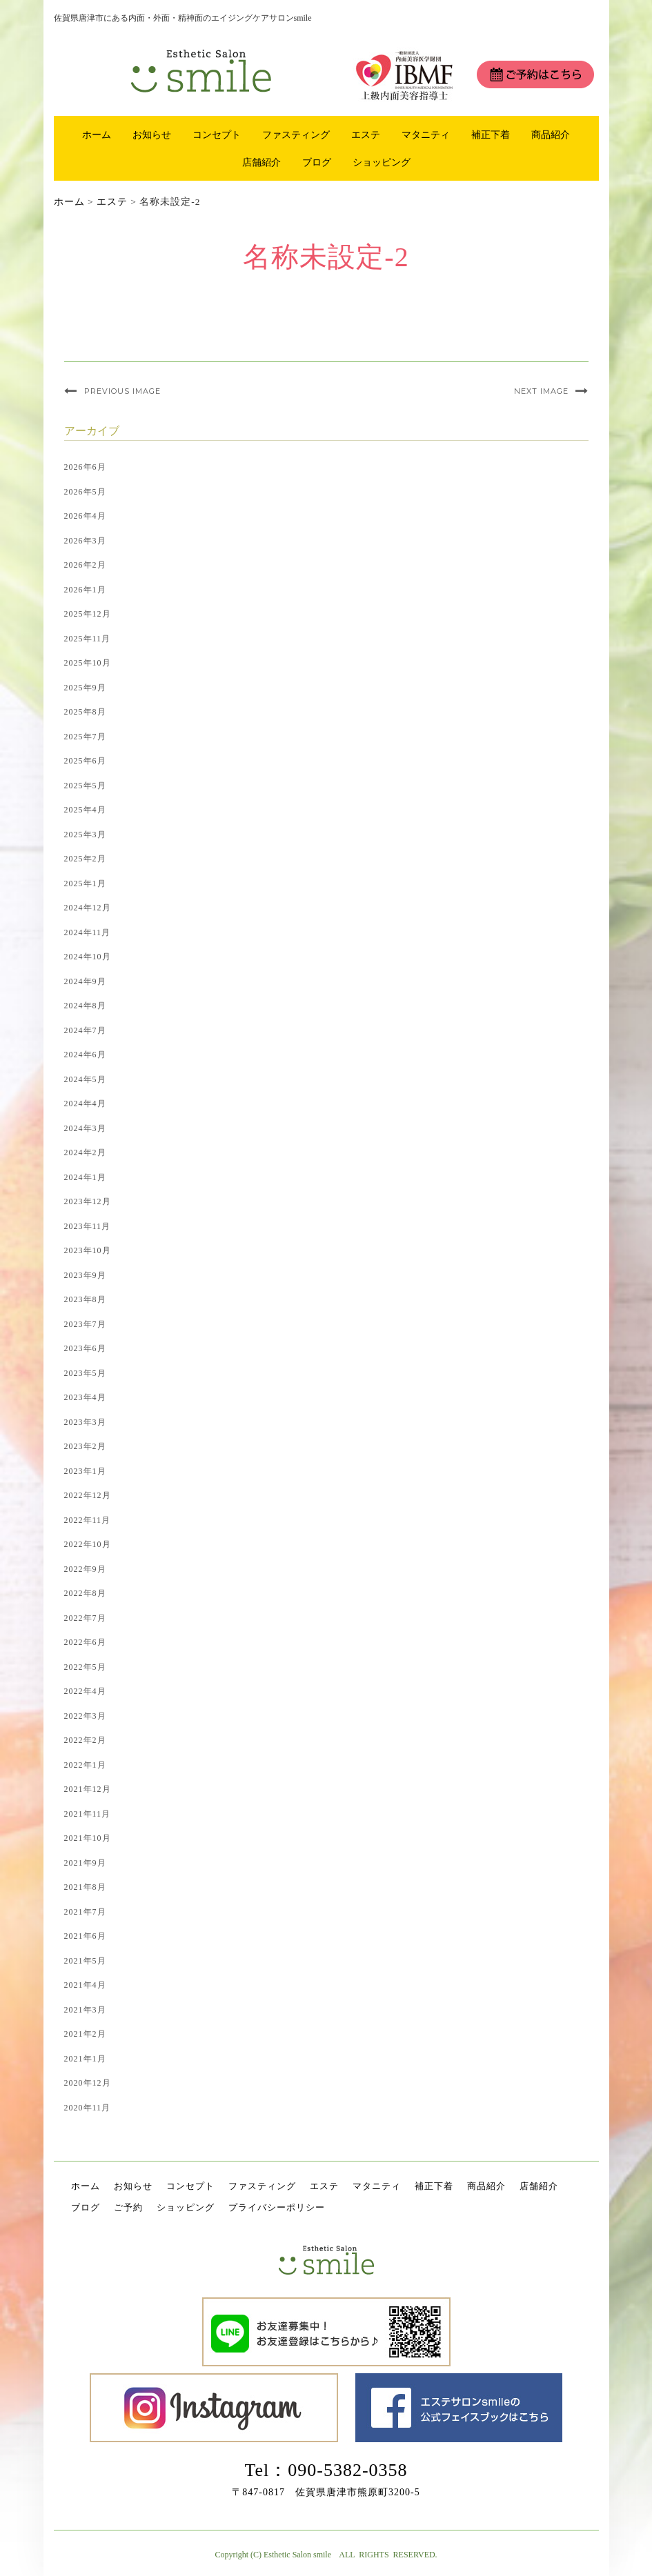 The image size is (652, 2576). I want to click on 2025年8月, so click(85, 712).